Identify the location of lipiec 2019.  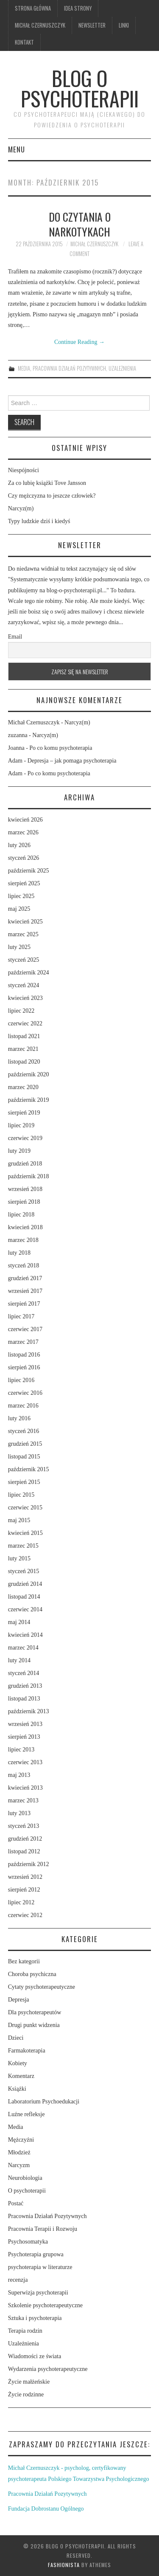
(21, 1125).